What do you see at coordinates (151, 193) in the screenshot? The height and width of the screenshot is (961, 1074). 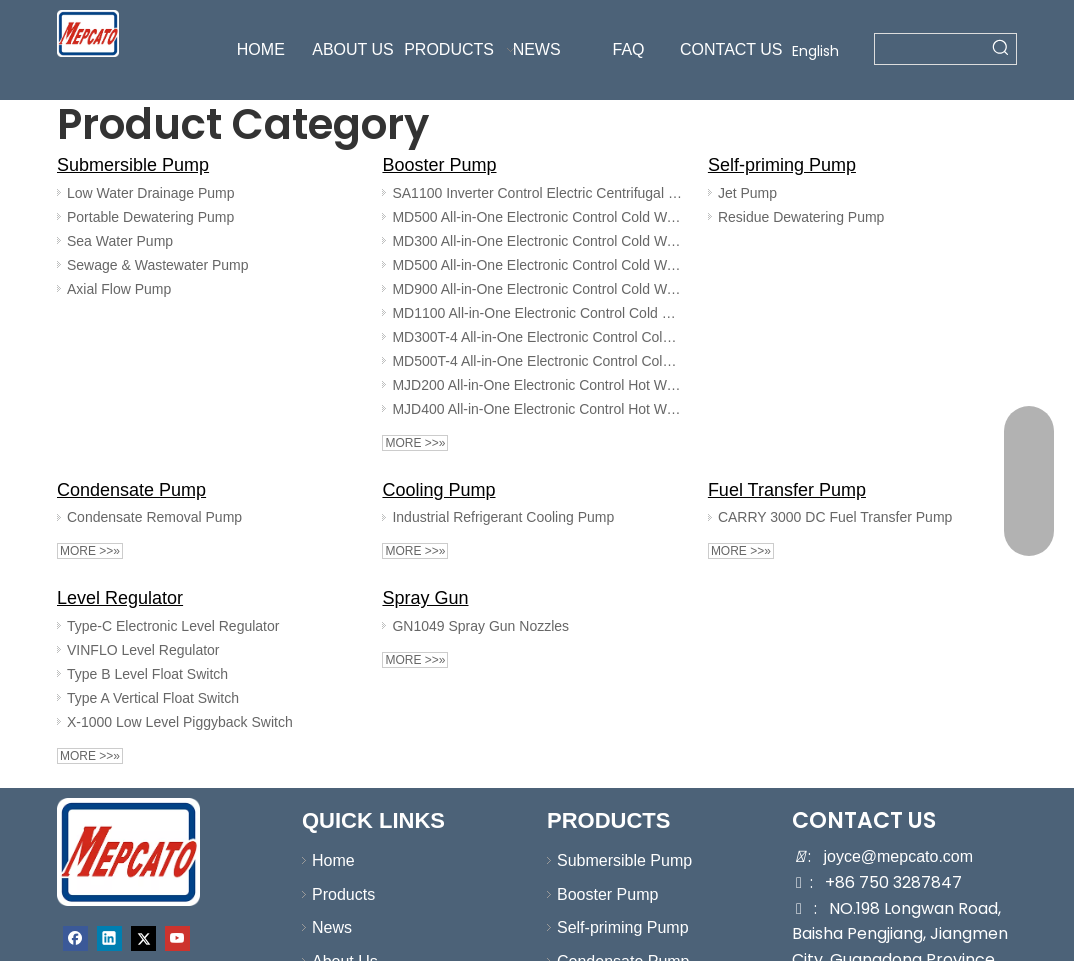 I see `Low Water Drainage Pump` at bounding box center [151, 193].